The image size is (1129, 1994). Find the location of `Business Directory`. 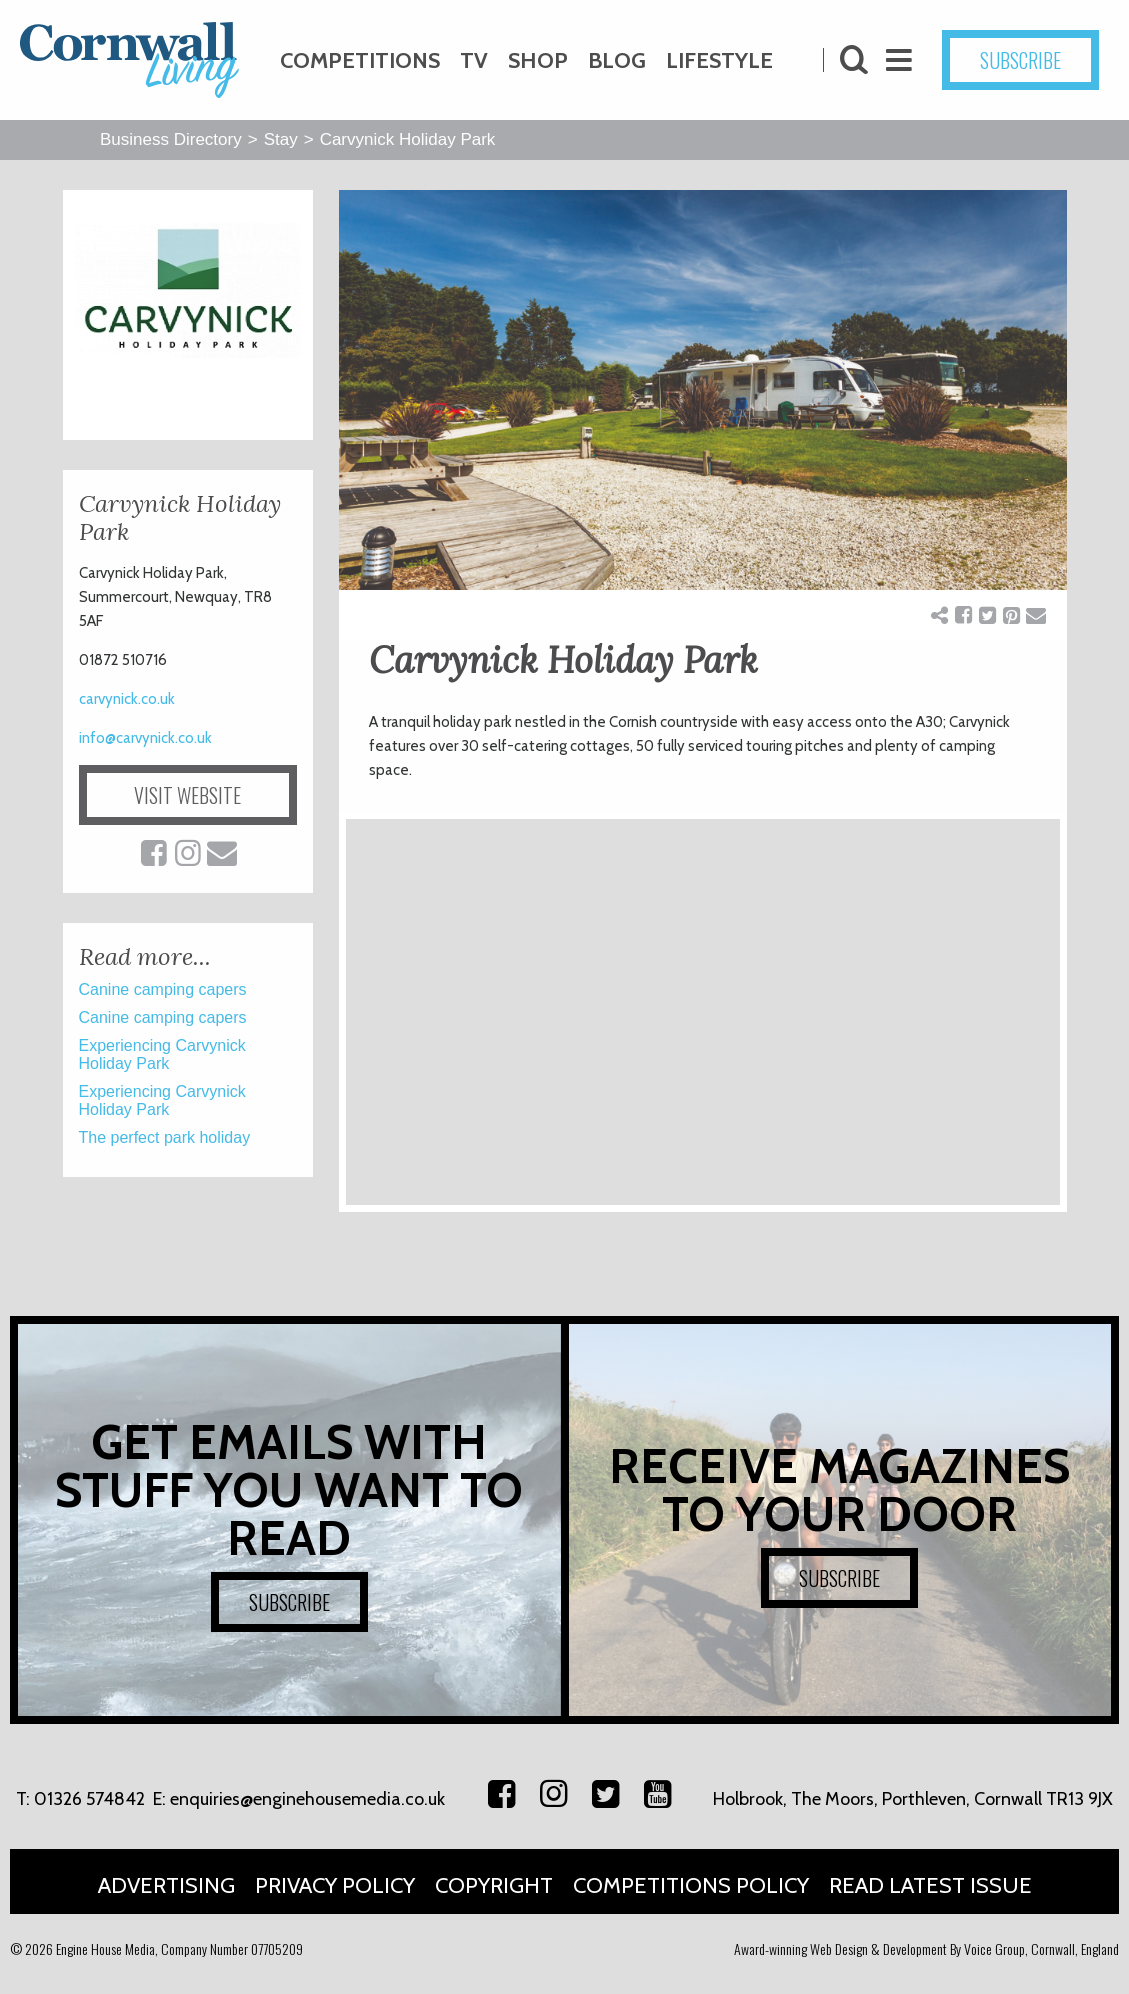

Business Directory is located at coordinates (171, 139).